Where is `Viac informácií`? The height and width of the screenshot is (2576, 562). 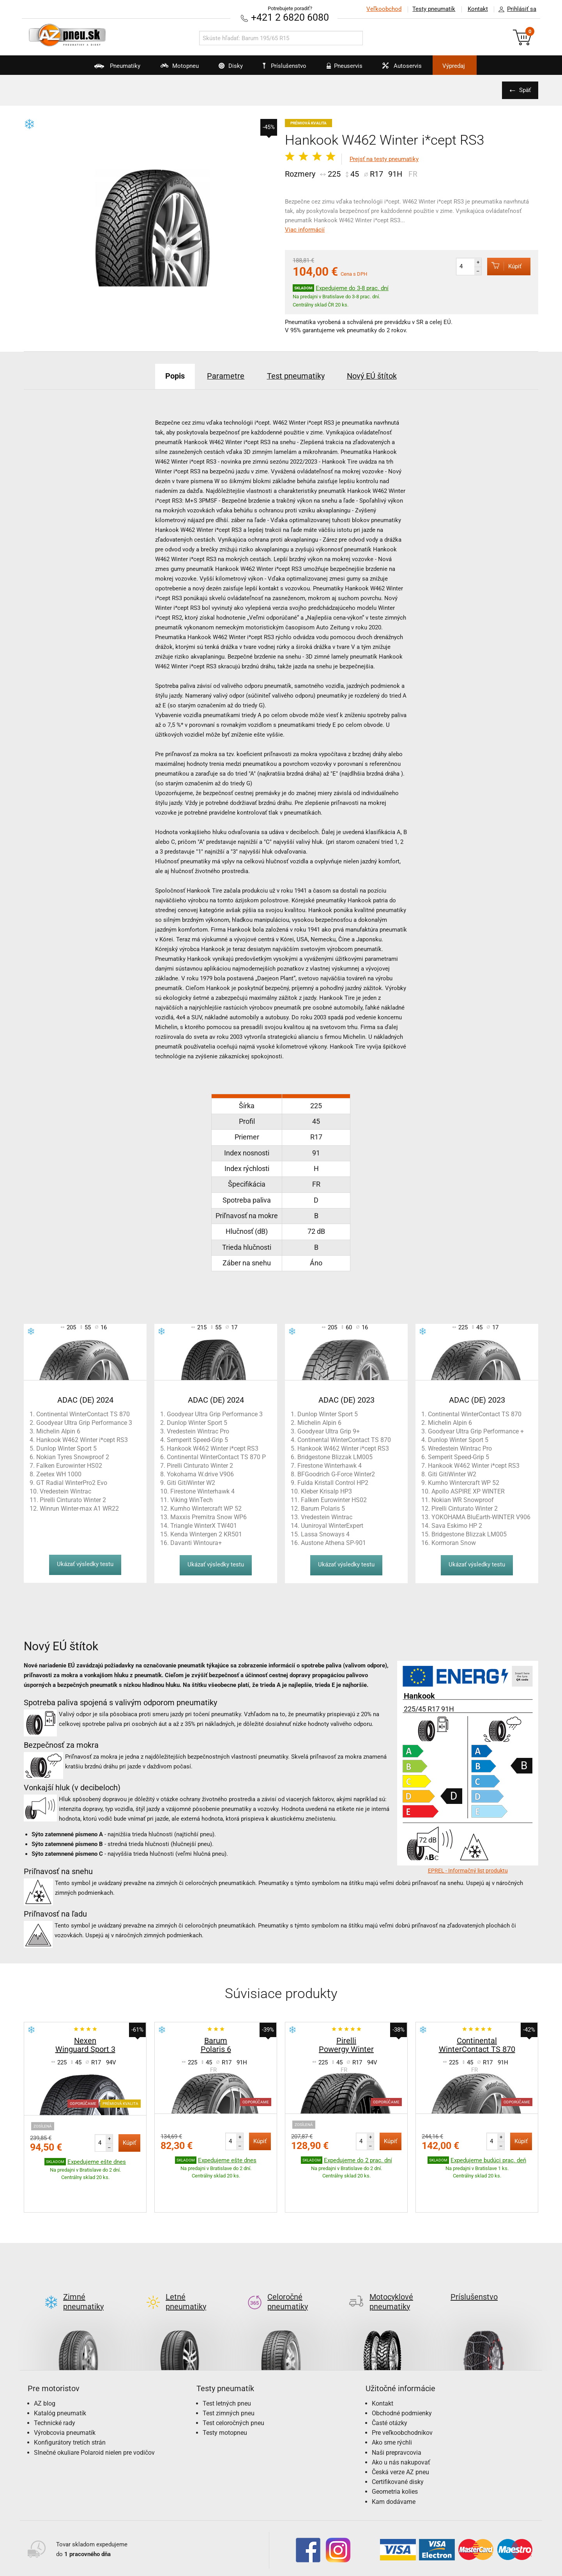 Viac informácií is located at coordinates (305, 229).